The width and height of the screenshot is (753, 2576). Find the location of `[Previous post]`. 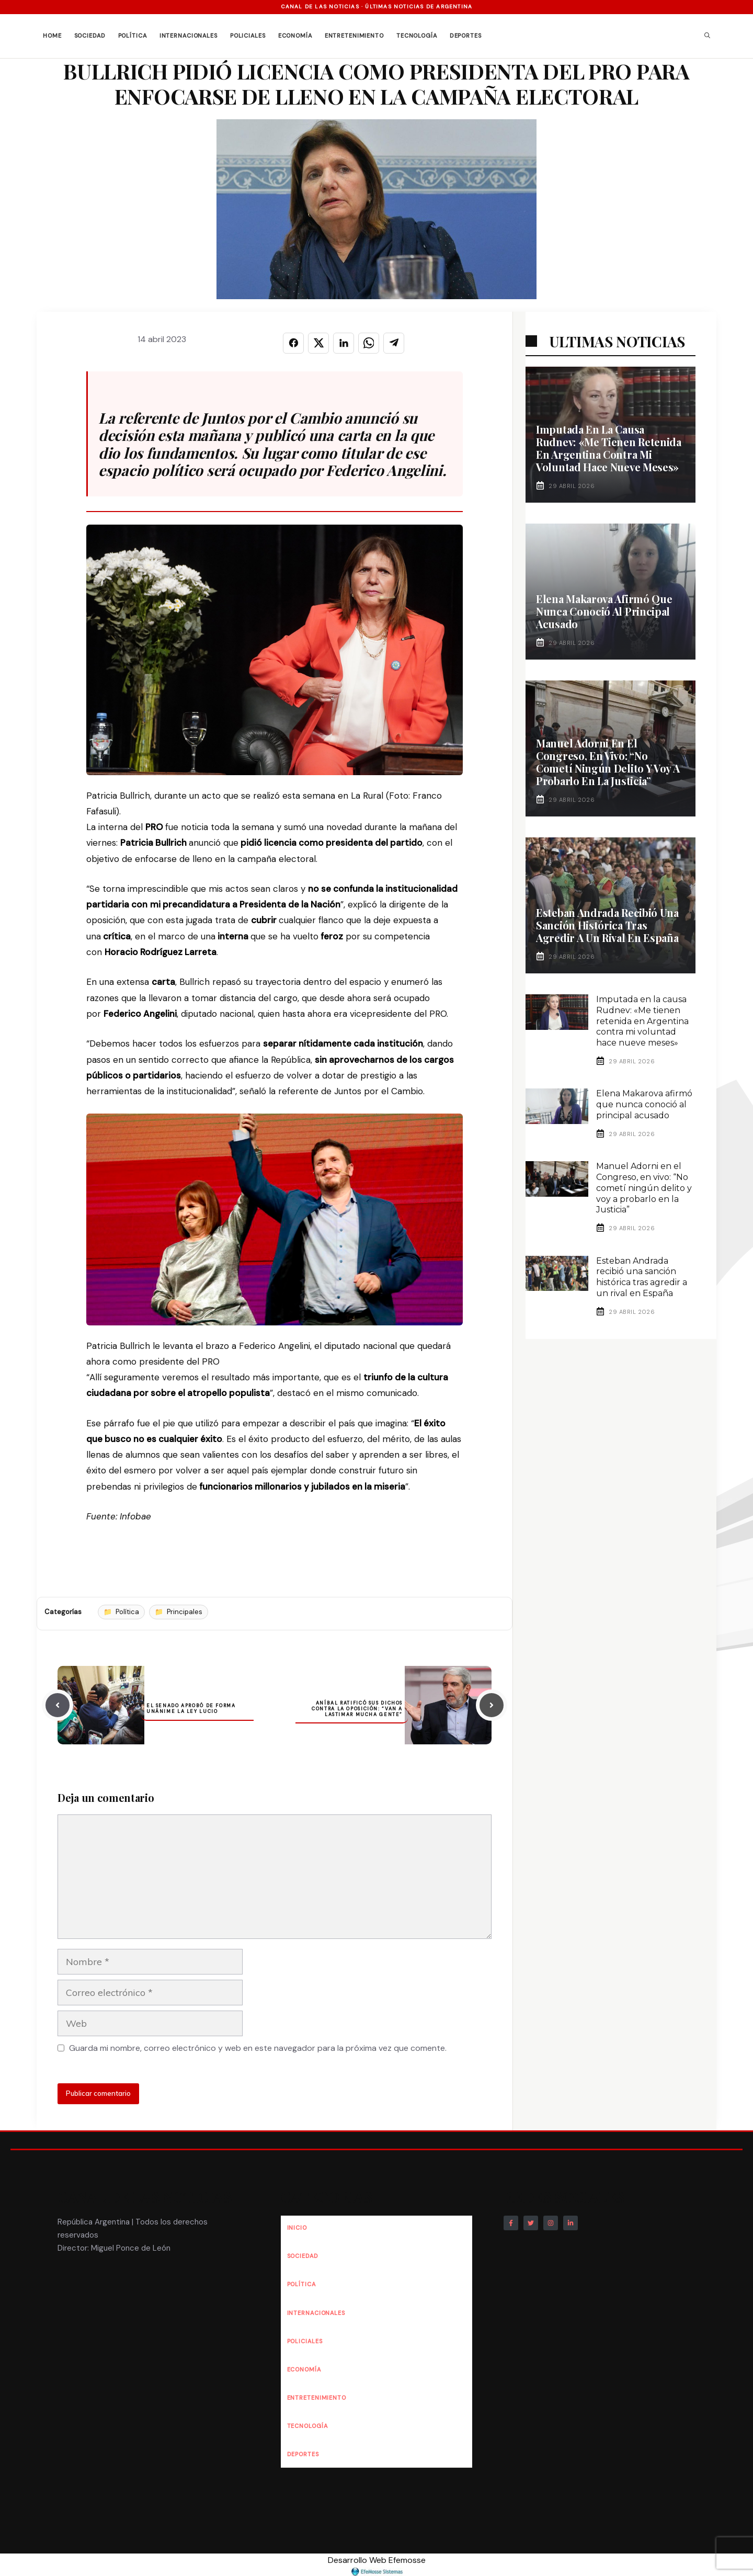

[Previous post] is located at coordinates (57, 1705).